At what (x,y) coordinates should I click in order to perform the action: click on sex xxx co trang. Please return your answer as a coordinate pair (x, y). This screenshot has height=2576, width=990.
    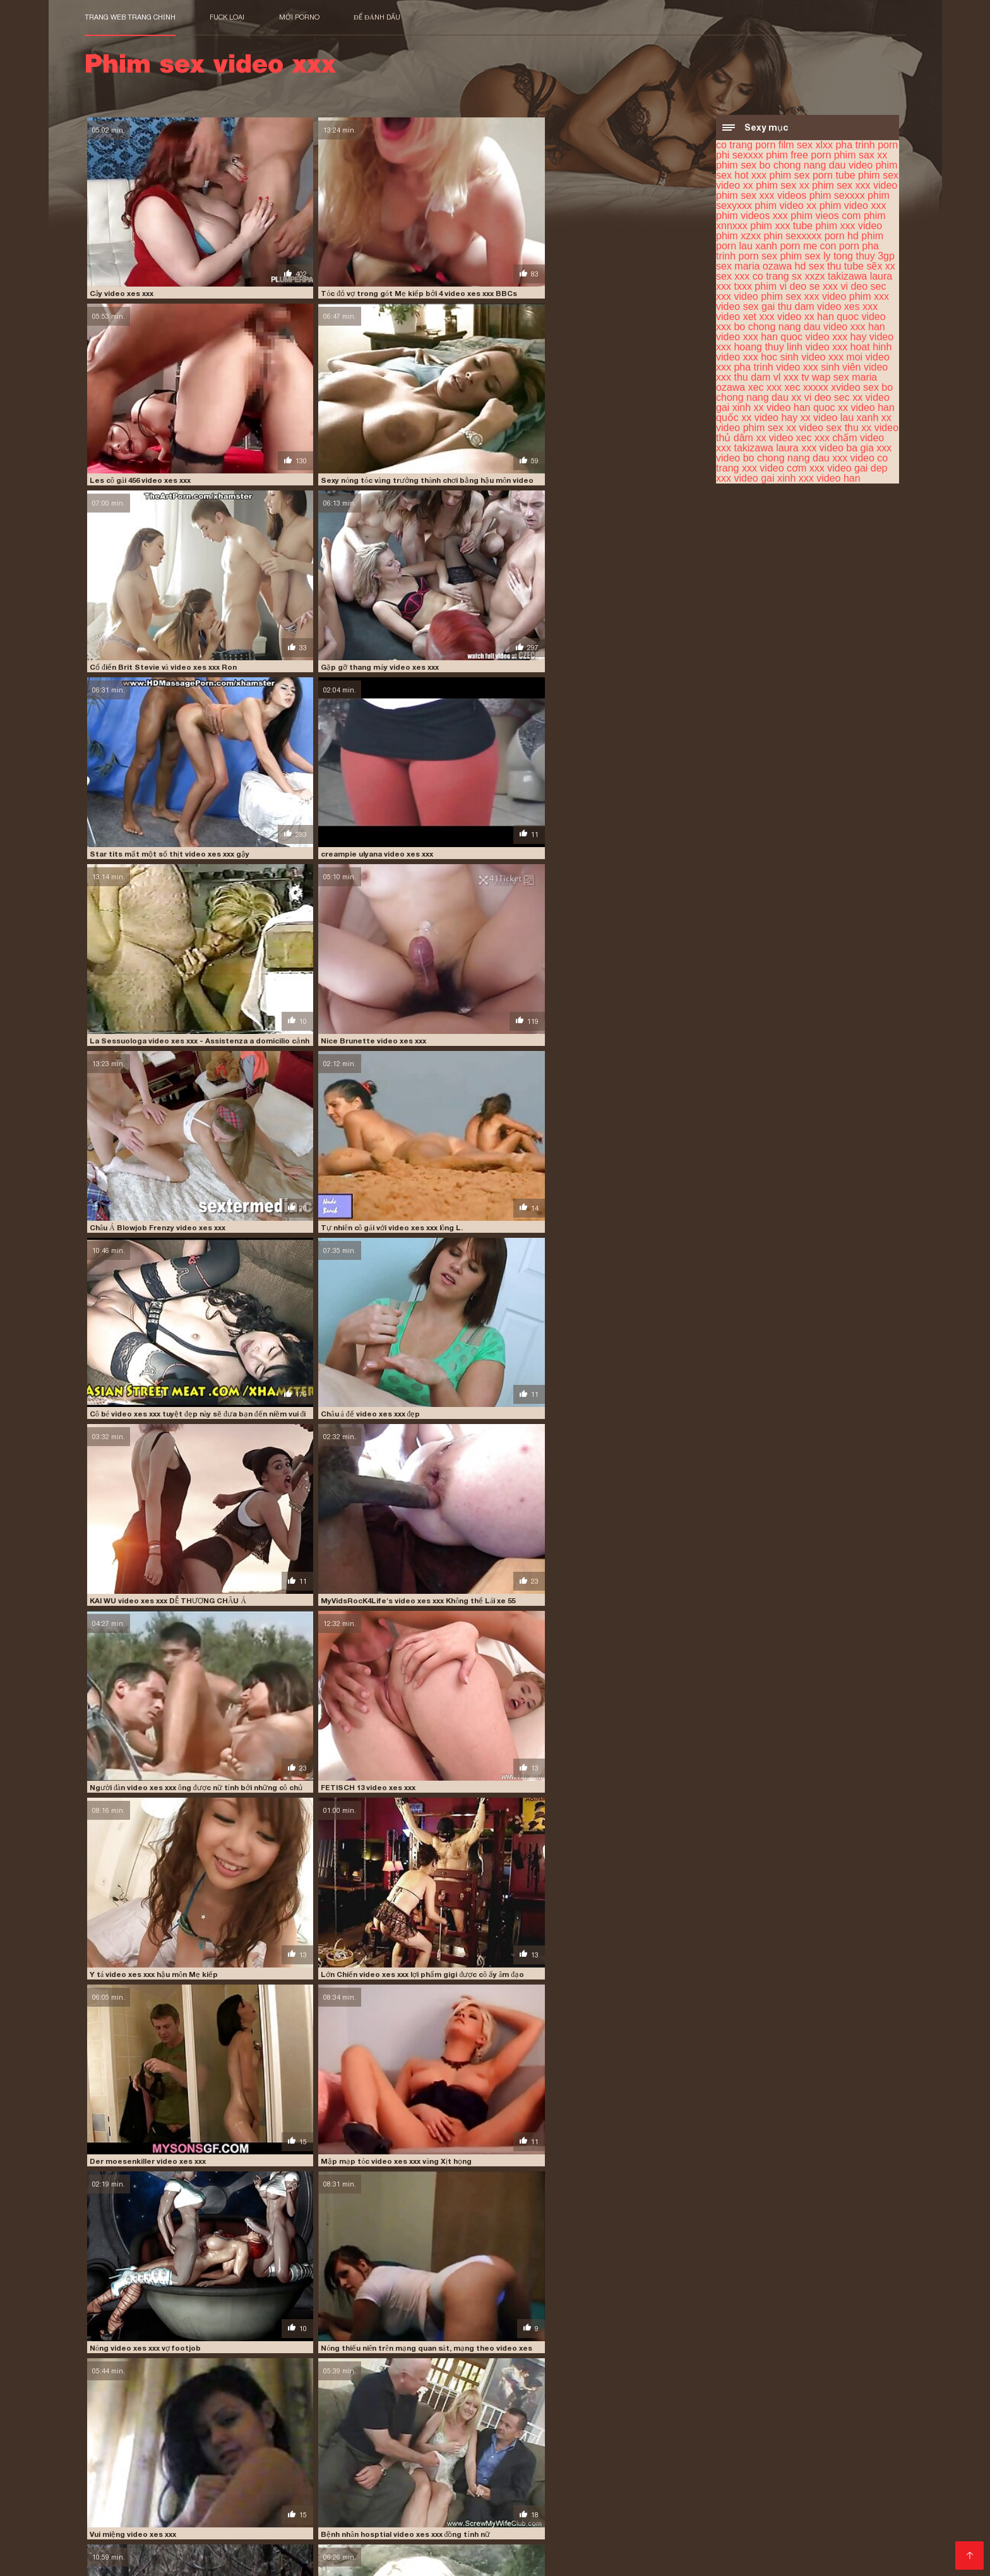
    Looking at the image, I should click on (752, 278).